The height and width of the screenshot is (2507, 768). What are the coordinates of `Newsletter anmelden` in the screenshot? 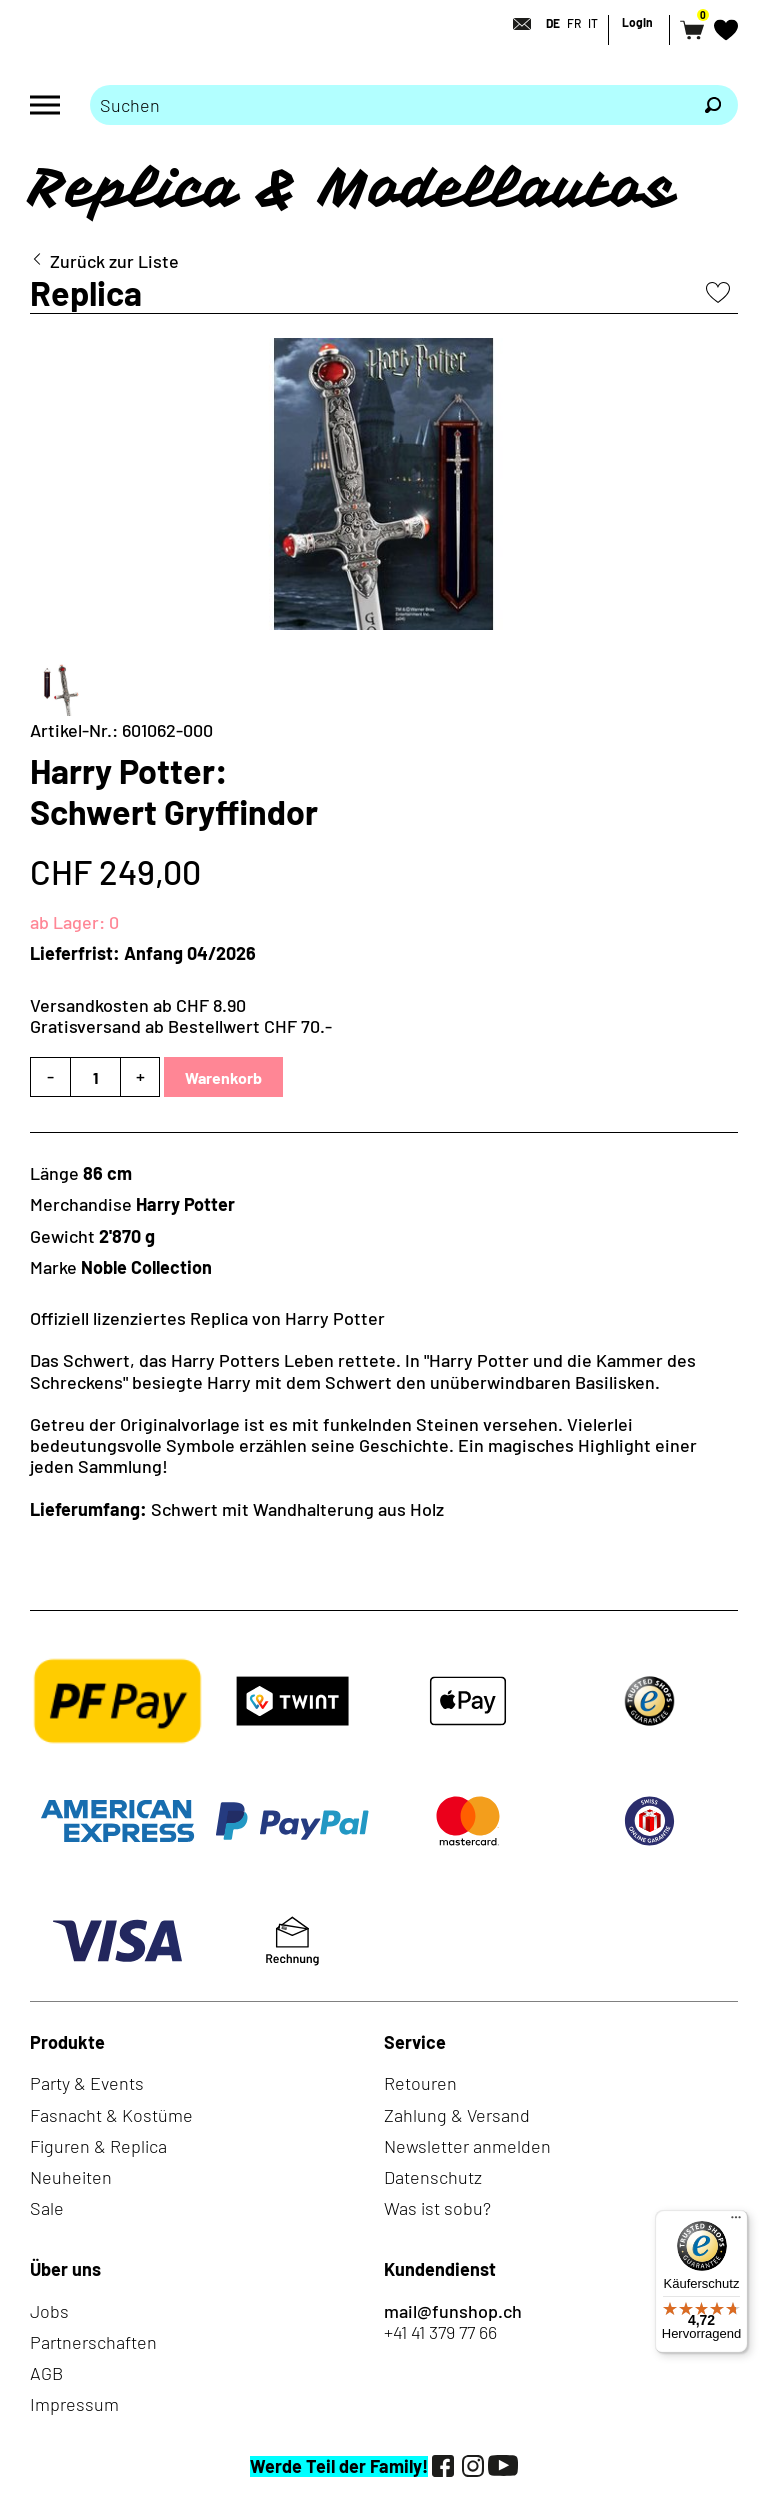 It's located at (467, 2146).